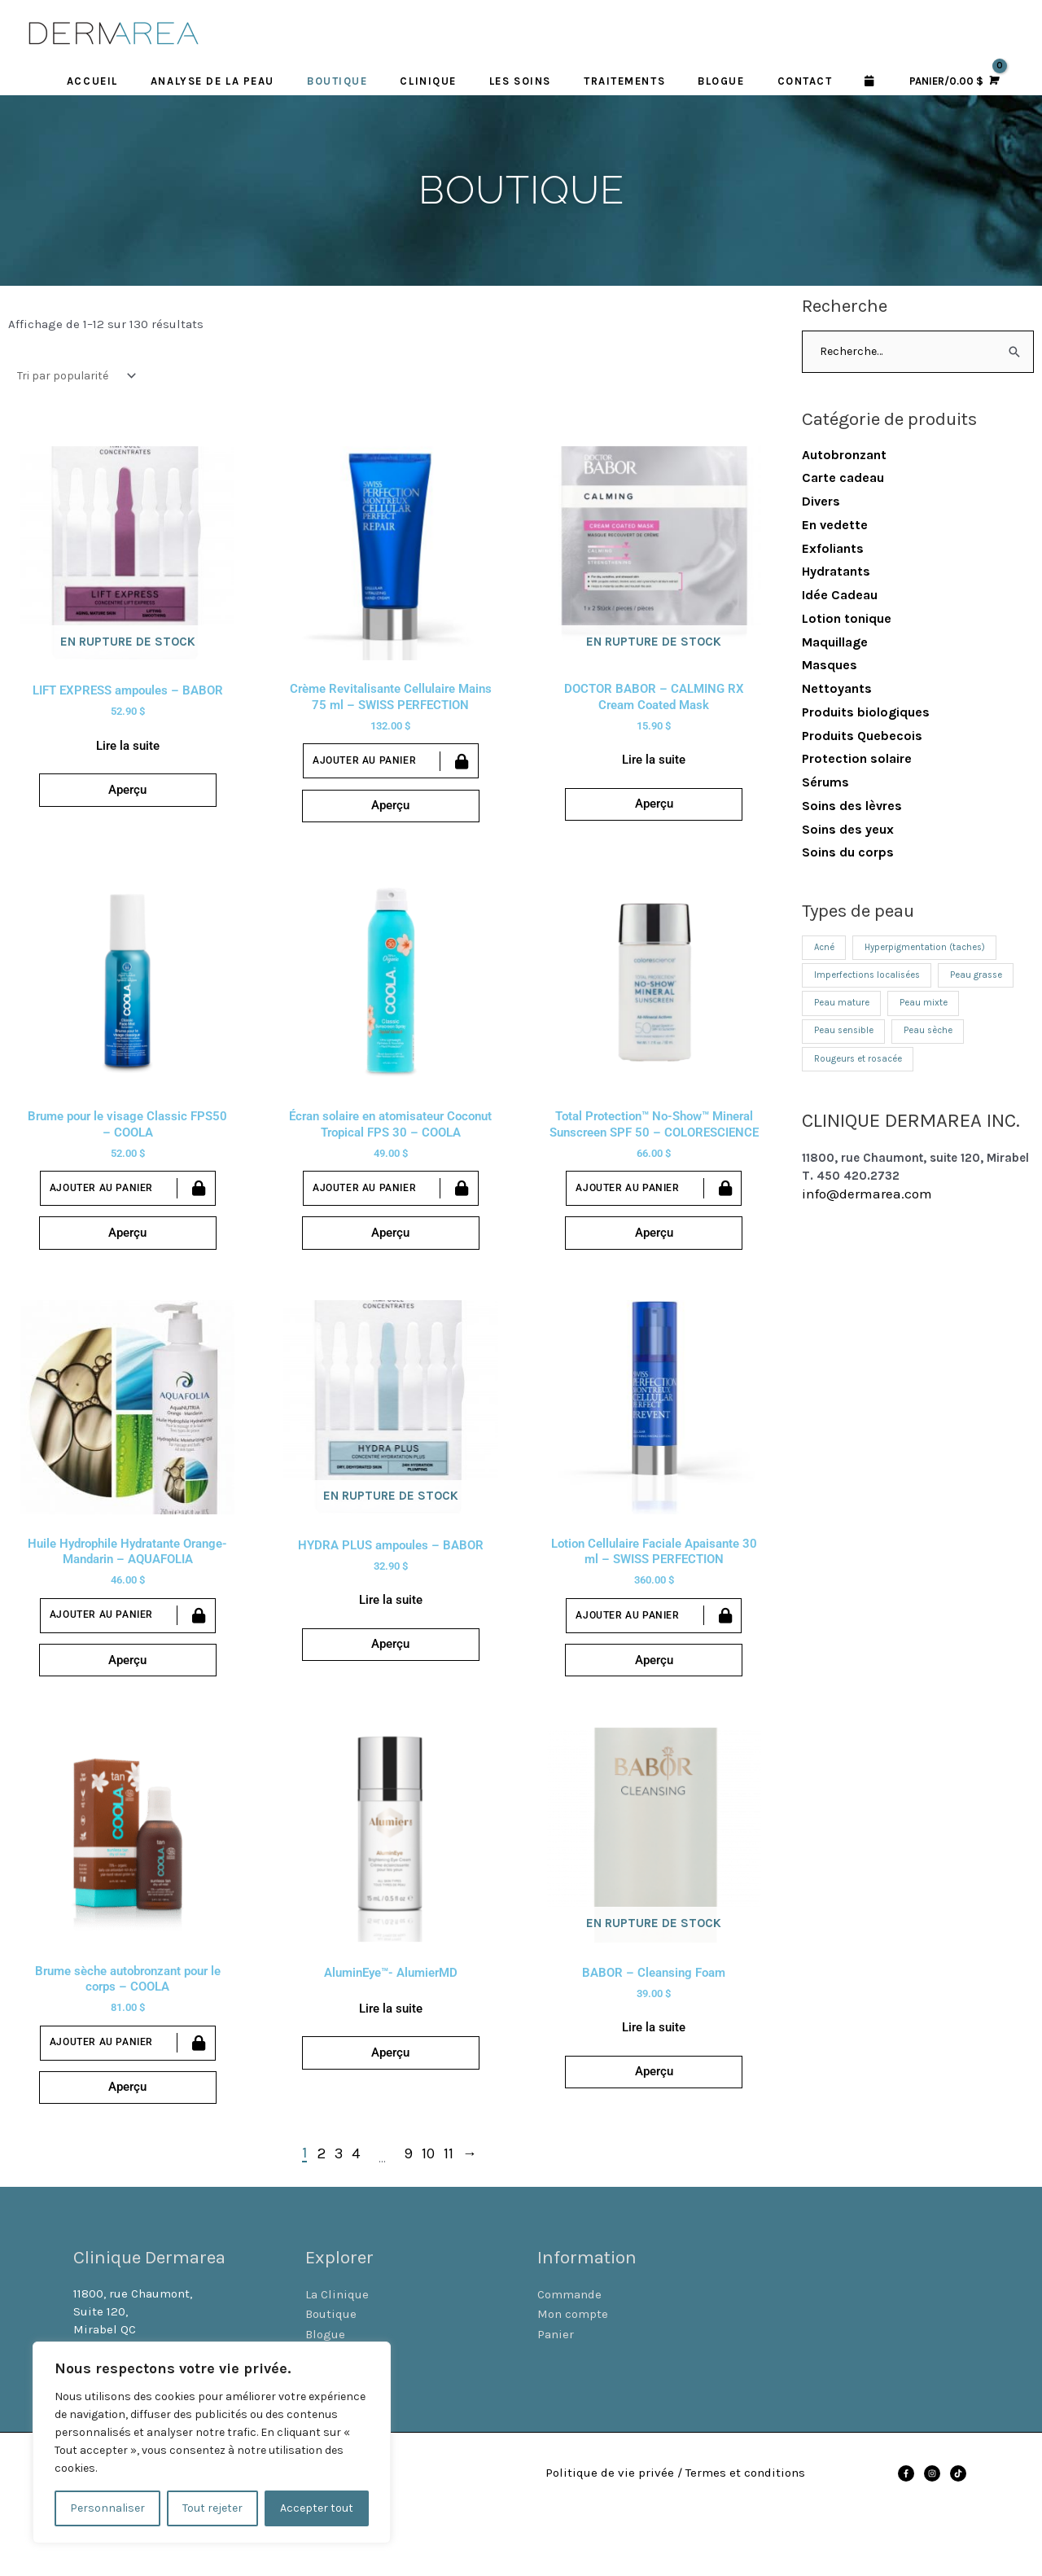 The image size is (1042, 2576). What do you see at coordinates (848, 853) in the screenshot?
I see `Soins du corps` at bounding box center [848, 853].